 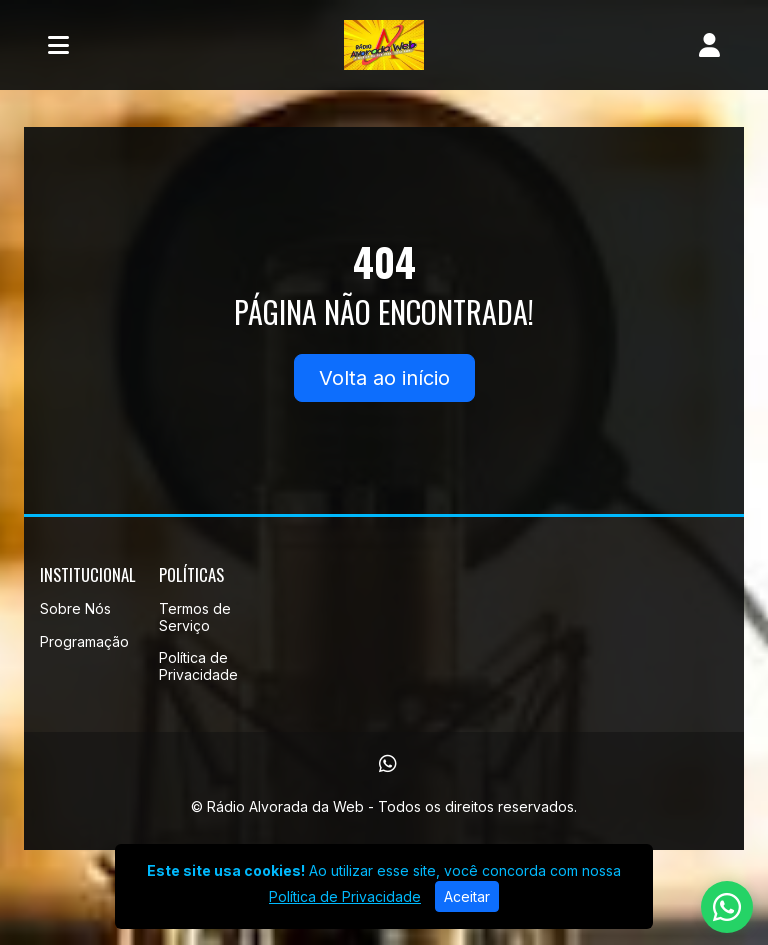 I want to click on [Toggle navigation], so click(x=58, y=45).